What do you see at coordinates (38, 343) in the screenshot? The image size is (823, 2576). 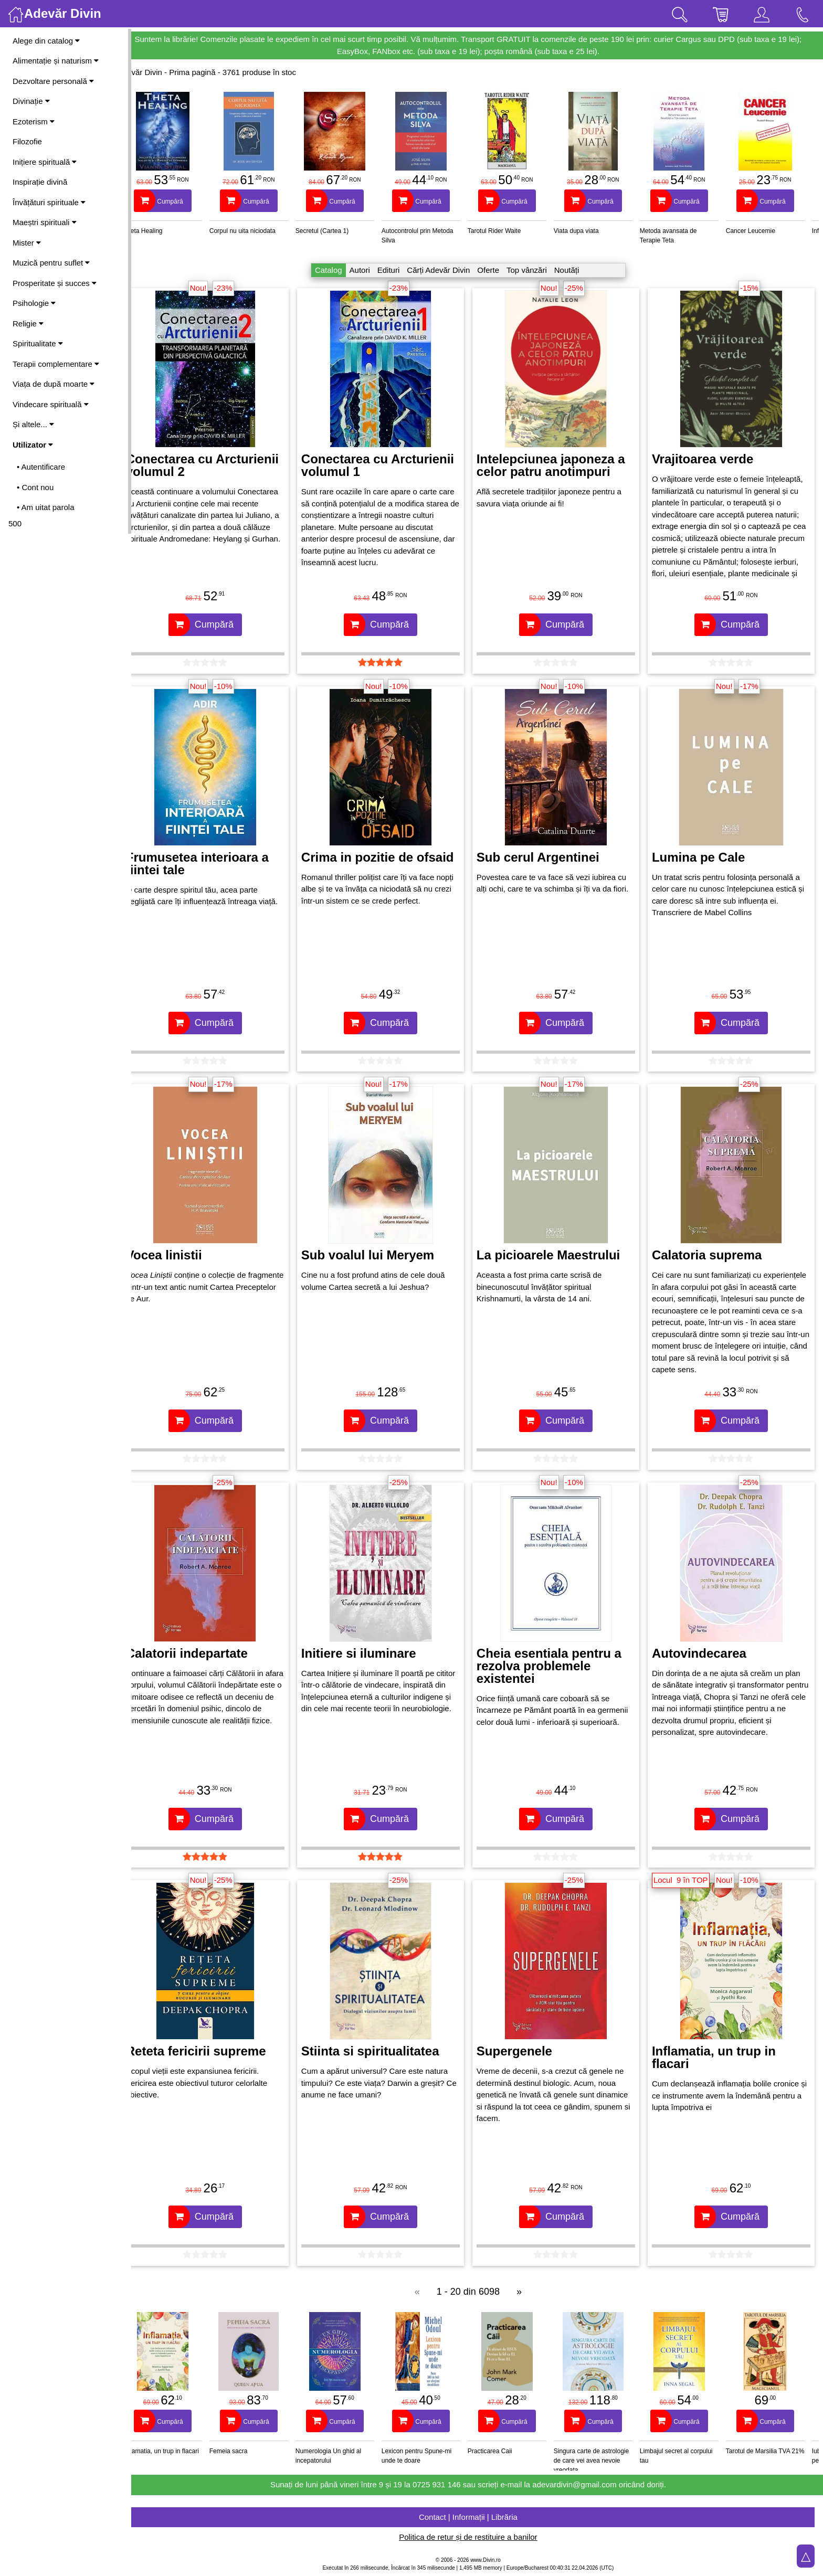 I see `Spiritualitate` at bounding box center [38, 343].